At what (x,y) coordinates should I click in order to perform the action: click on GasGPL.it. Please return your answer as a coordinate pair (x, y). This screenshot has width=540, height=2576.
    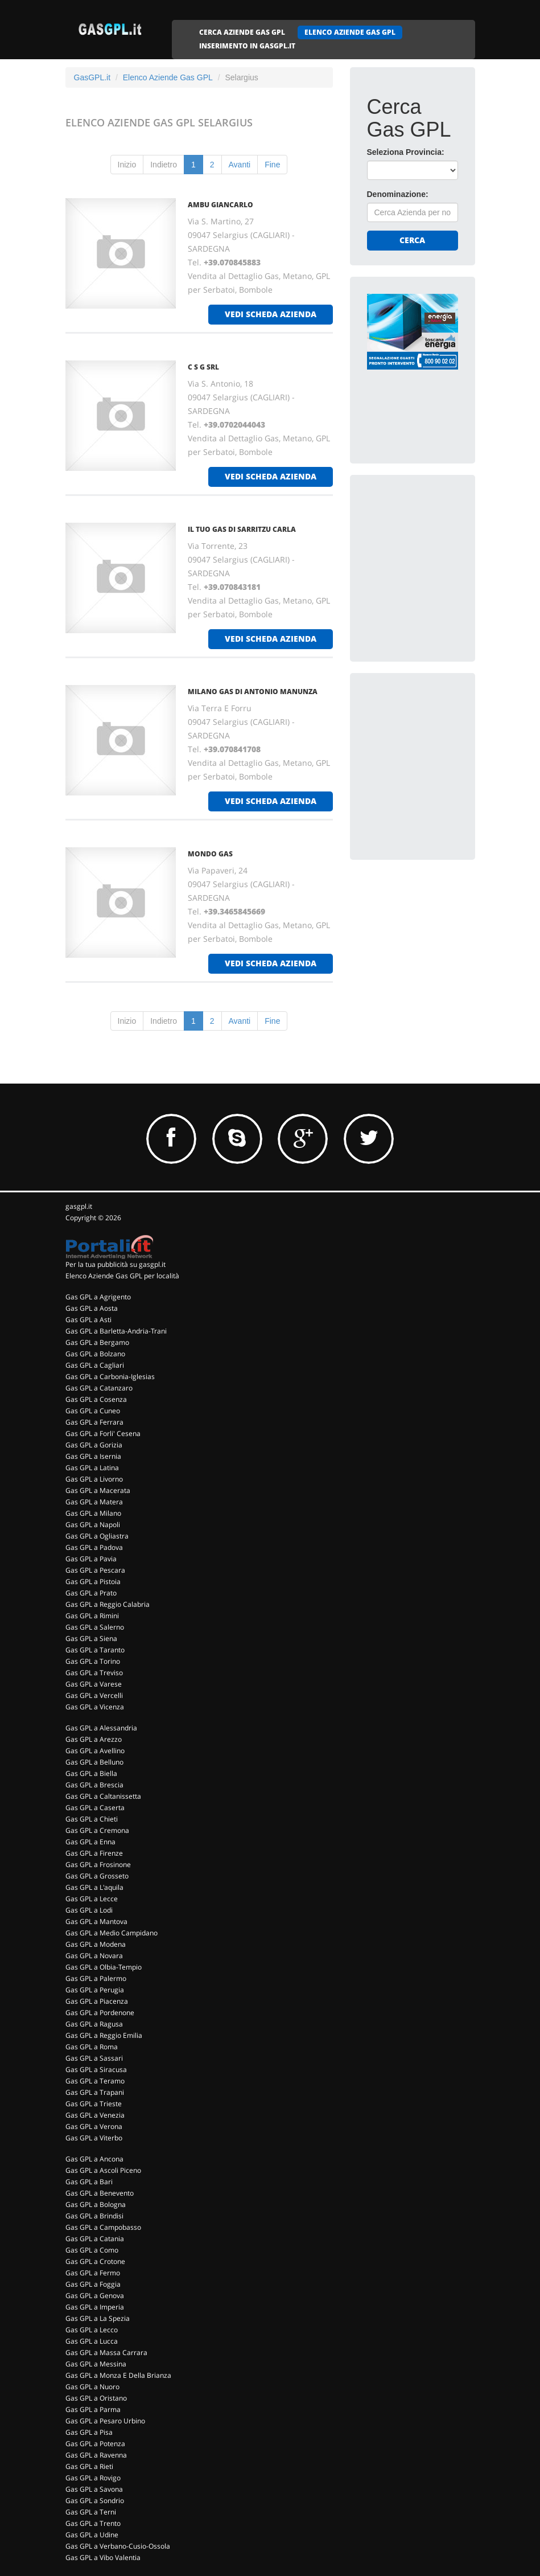
    Looking at the image, I should click on (92, 77).